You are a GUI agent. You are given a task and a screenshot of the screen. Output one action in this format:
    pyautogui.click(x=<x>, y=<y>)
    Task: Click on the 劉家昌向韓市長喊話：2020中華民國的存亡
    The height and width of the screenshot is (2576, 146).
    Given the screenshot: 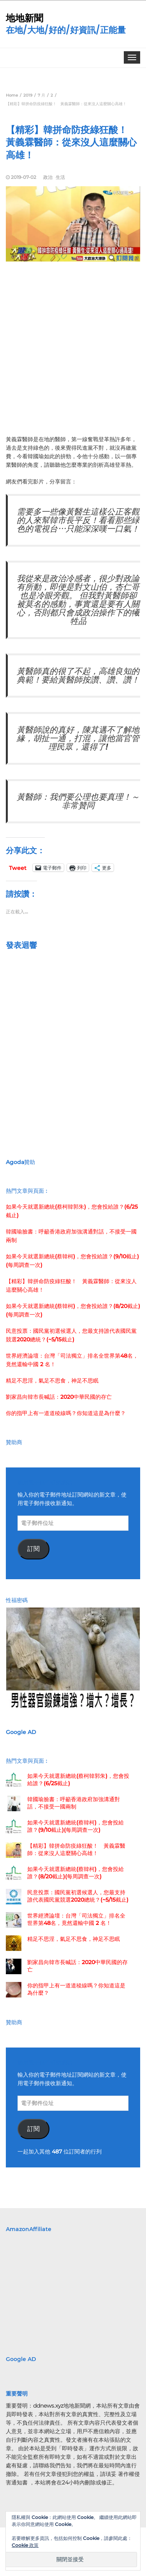 What is the action you would take?
    pyautogui.click(x=59, y=1396)
    